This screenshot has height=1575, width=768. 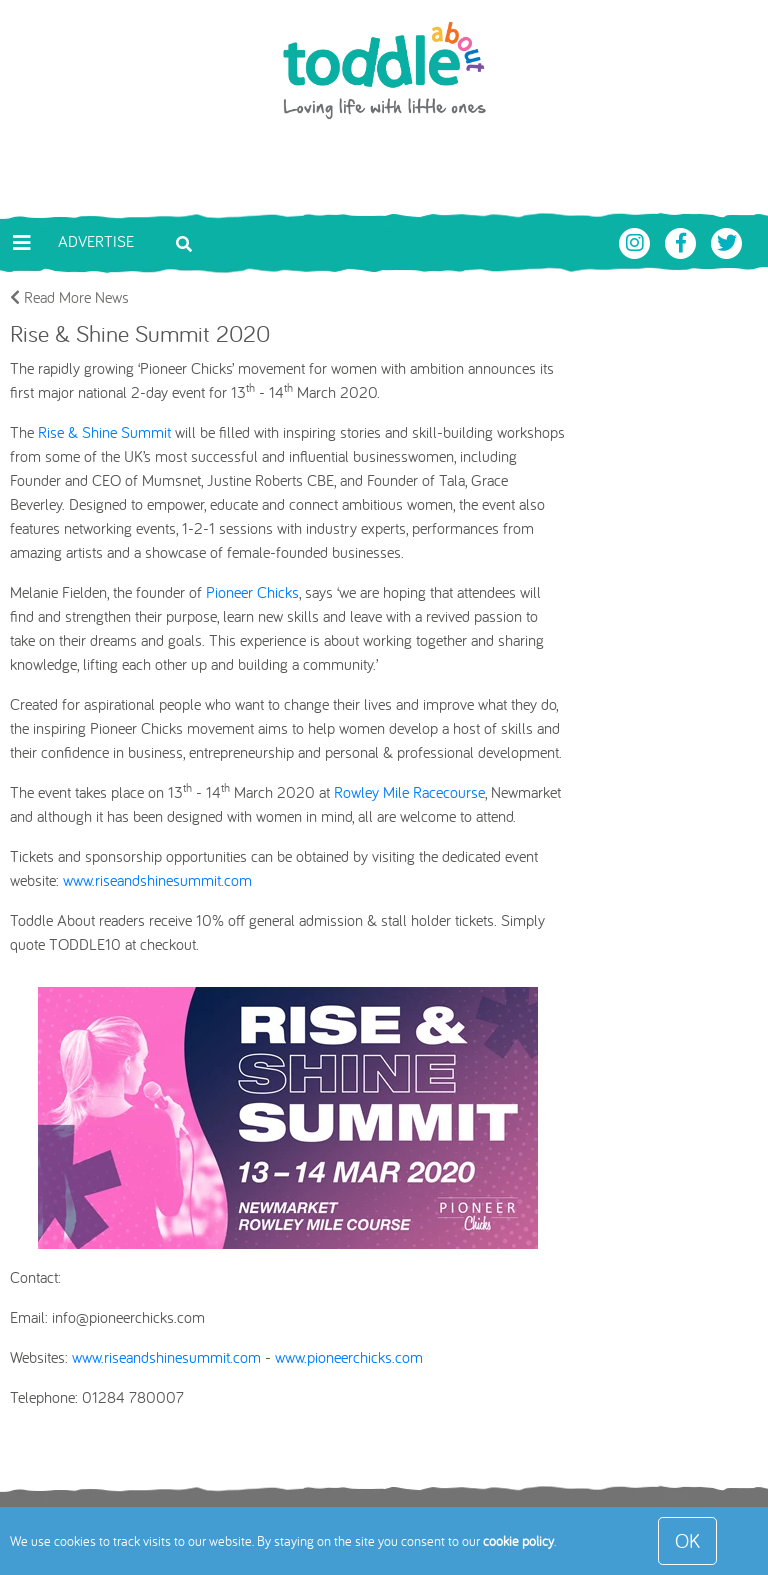 What do you see at coordinates (637, 241) in the screenshot?
I see `[Toddle About Instagram]` at bounding box center [637, 241].